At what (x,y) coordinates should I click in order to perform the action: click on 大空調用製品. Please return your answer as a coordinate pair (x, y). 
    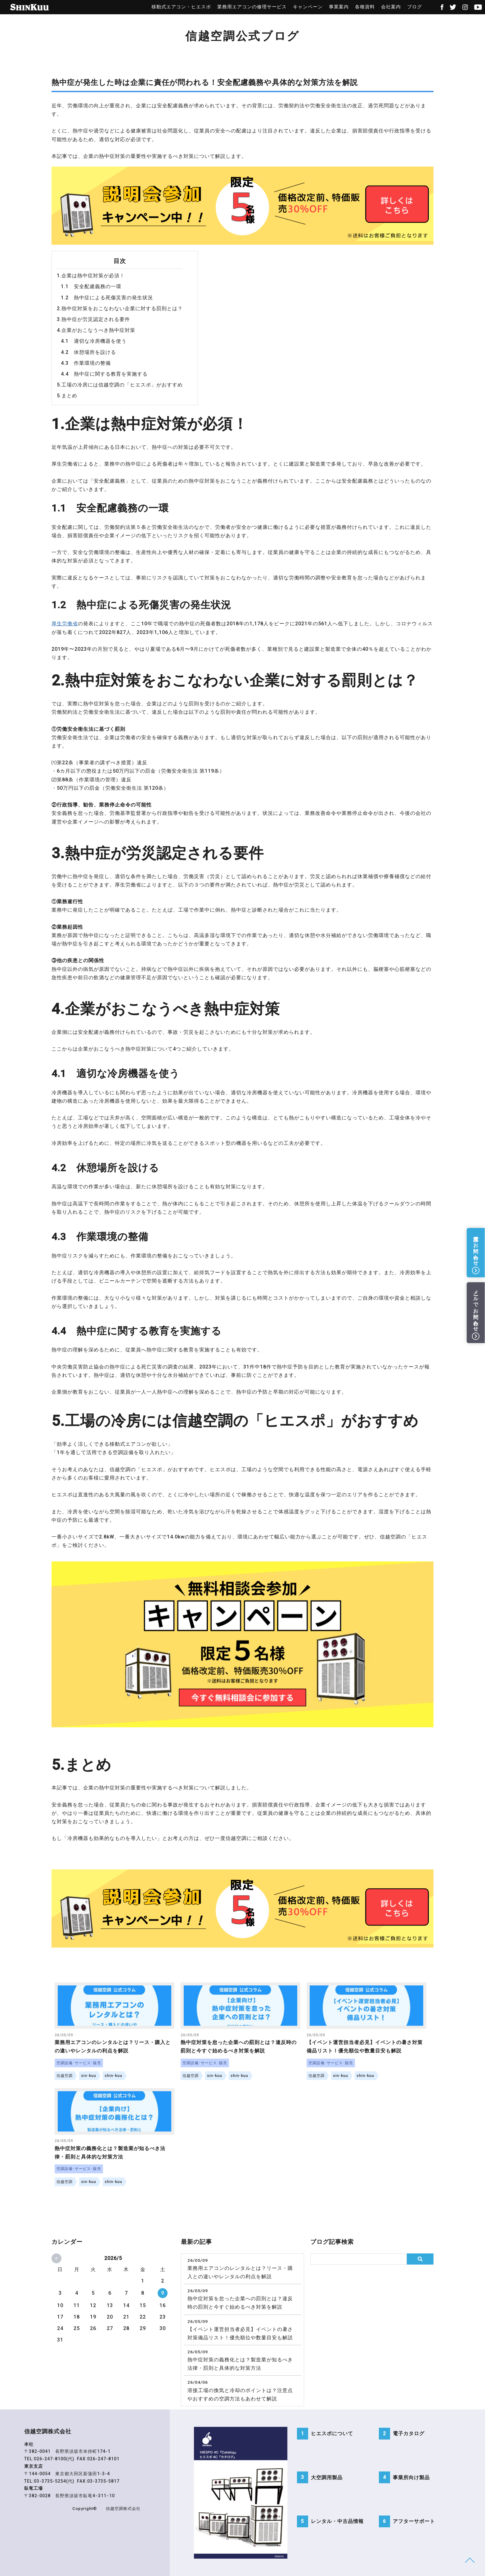
    Looking at the image, I should click on (327, 2478).